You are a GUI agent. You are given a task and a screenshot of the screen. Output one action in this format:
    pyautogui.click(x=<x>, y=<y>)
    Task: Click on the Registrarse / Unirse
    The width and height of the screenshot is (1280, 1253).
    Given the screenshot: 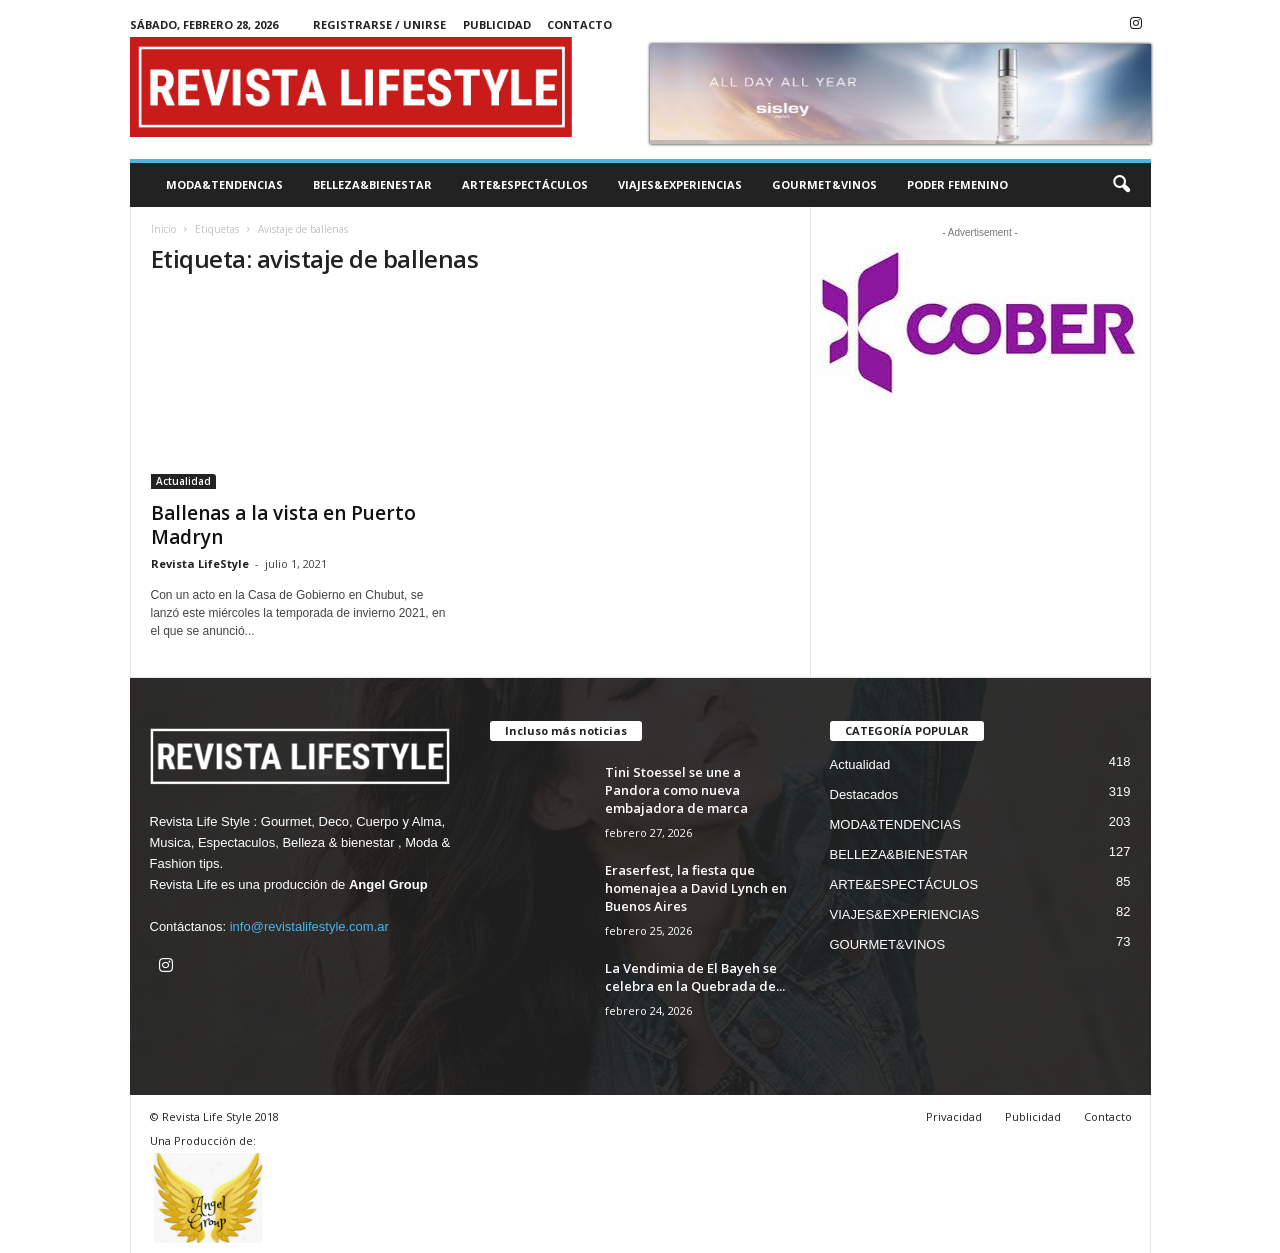 What is the action you would take?
    pyautogui.click(x=379, y=24)
    